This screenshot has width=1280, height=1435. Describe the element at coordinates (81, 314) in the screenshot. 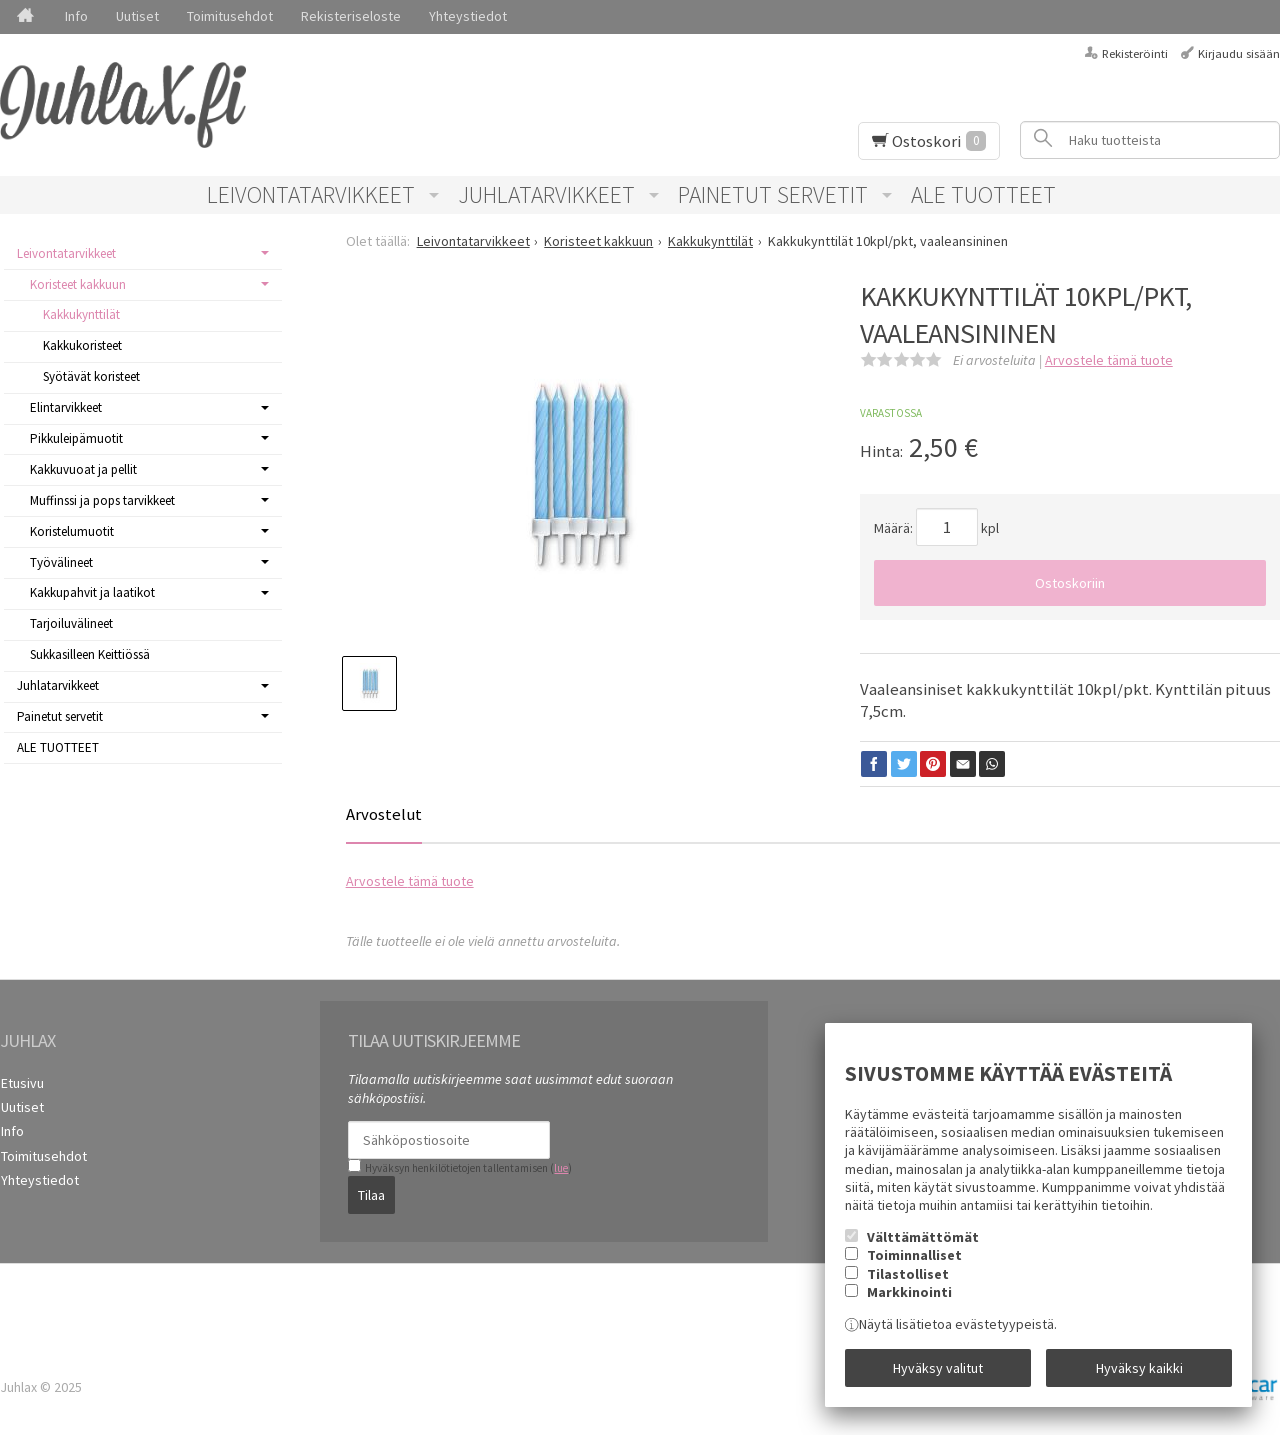

I see `Kakkukynttilät` at that location.